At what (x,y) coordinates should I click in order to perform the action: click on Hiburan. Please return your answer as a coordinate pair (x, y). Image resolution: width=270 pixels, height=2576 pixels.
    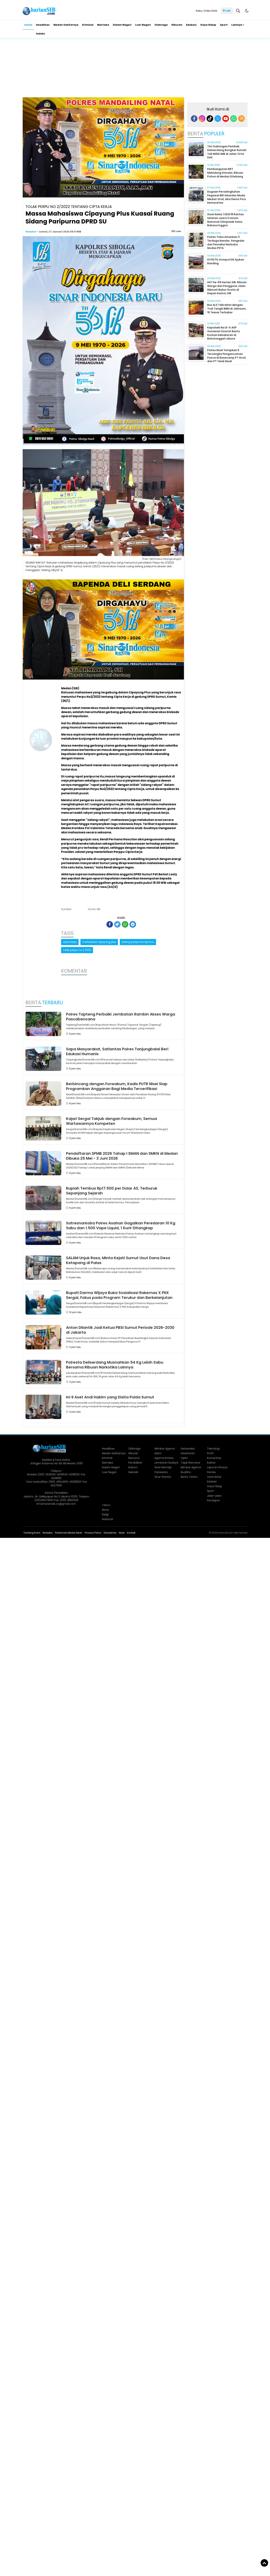
    Looking at the image, I should click on (176, 25).